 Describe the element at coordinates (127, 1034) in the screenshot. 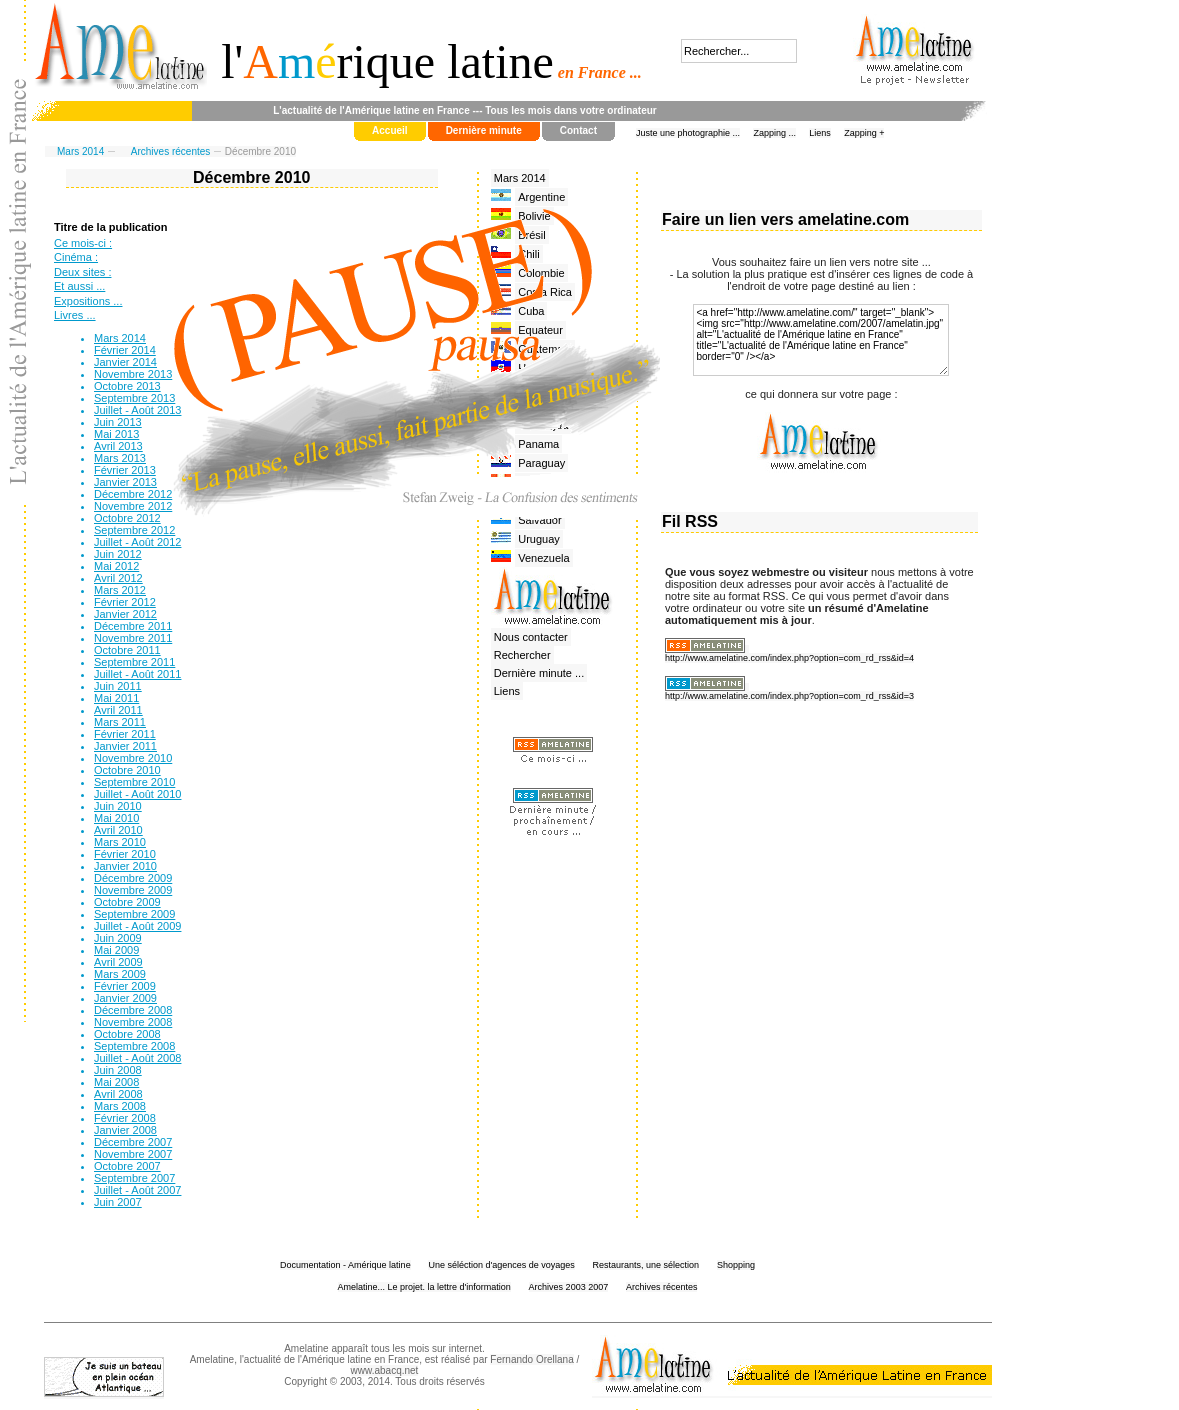

I see `Octobre 2008` at that location.